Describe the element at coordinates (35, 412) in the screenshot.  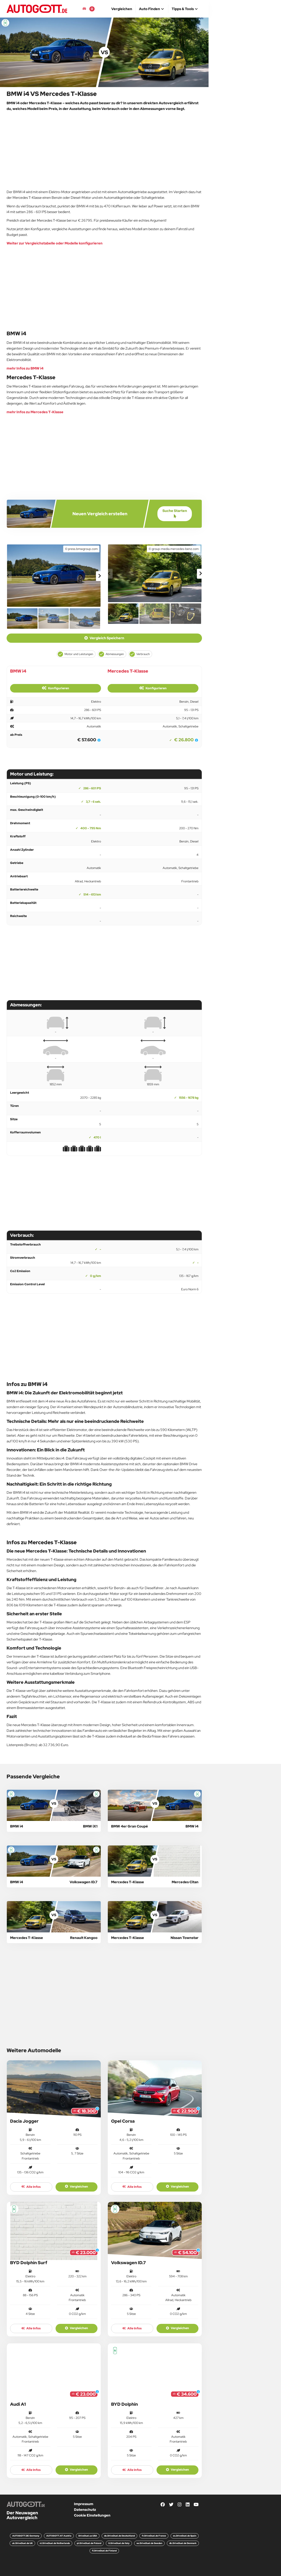
I see `mehr Infos zu Mercedes T-Klasse` at that location.